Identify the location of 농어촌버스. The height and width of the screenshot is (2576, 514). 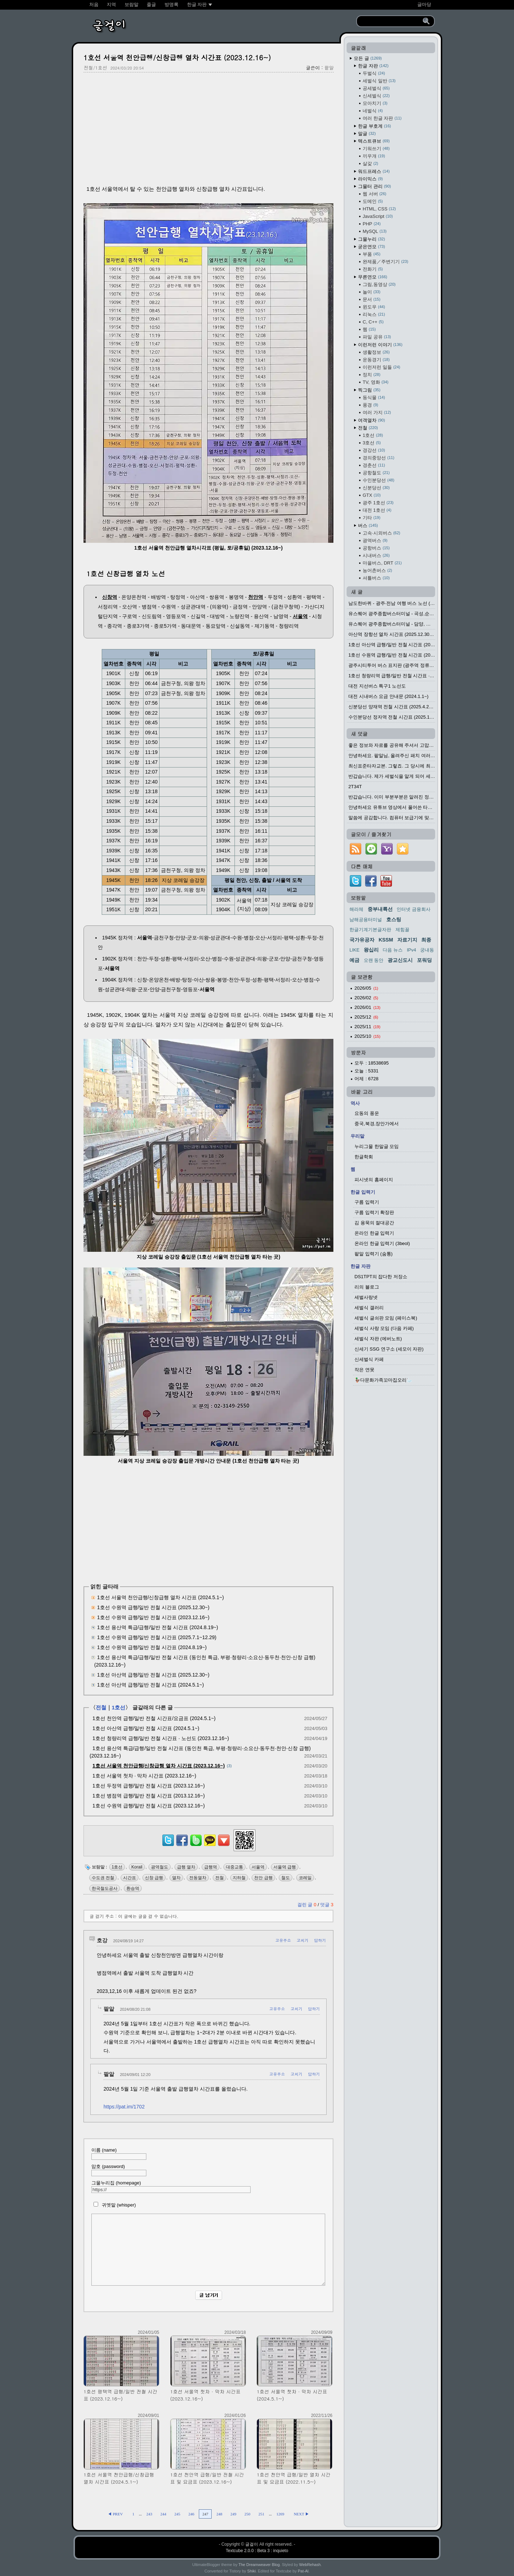
(377, 570).